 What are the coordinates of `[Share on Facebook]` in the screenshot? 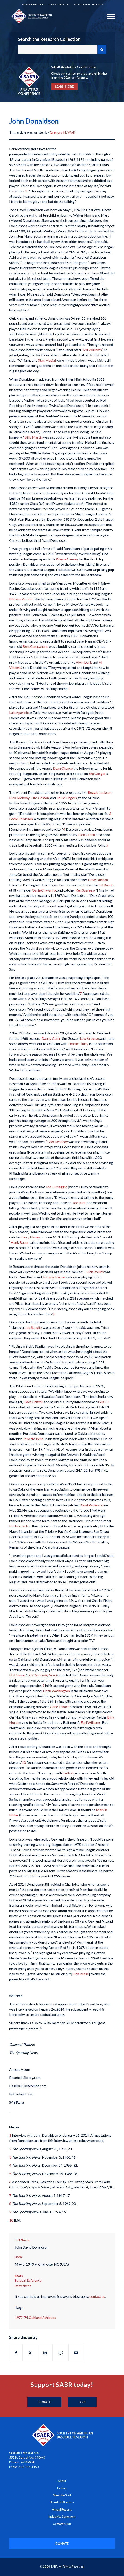 It's located at (15, 2352).